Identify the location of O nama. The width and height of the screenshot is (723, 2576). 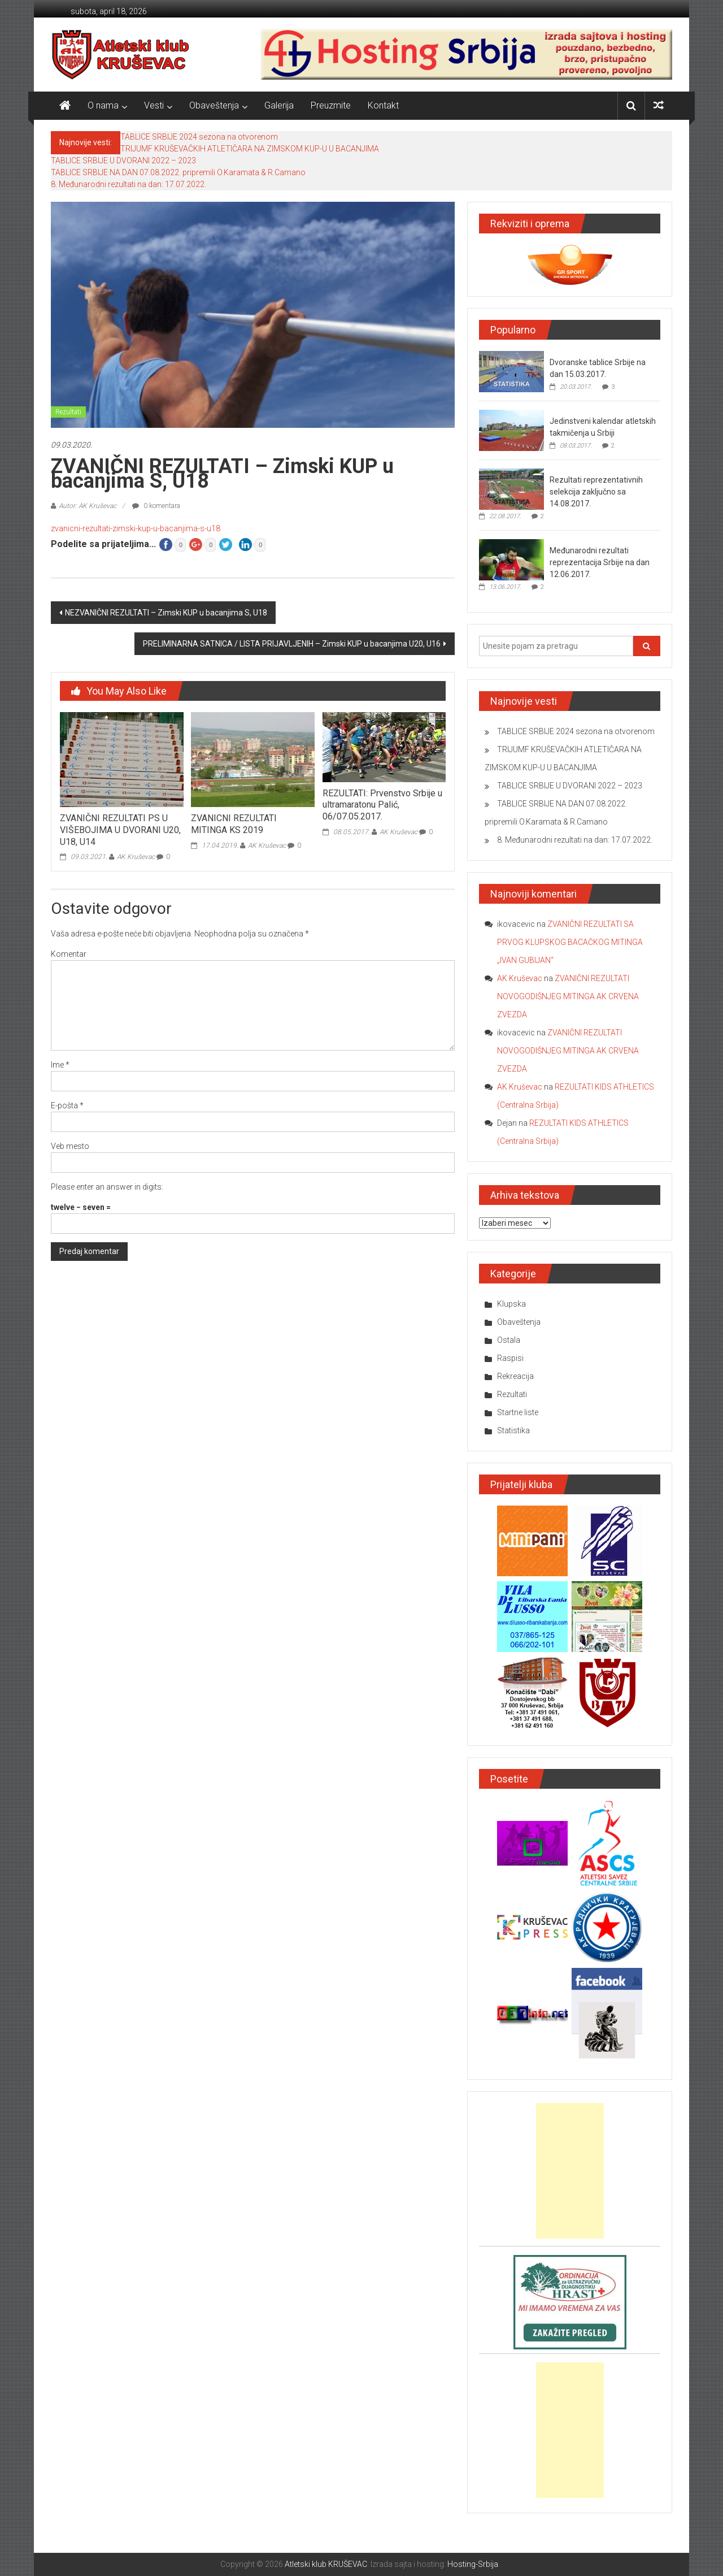
(103, 105).